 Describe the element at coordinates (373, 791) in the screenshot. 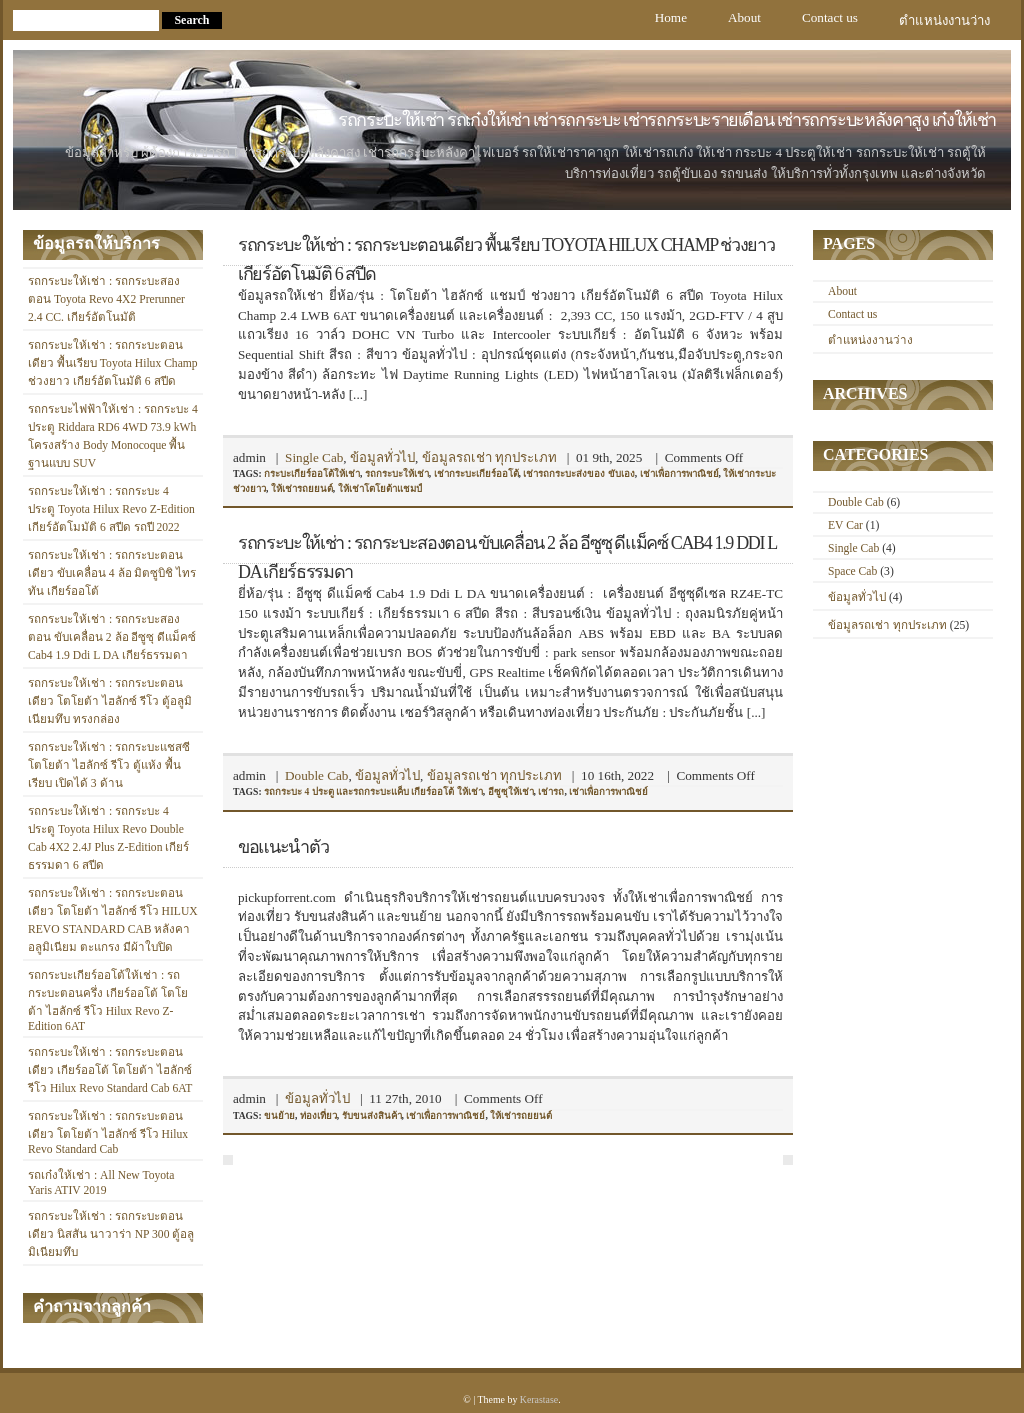

I see `รถกระบะ 4 ประตู และรถกระบะแค็บ เกียร์ออโต้ ให้เช่า` at that location.